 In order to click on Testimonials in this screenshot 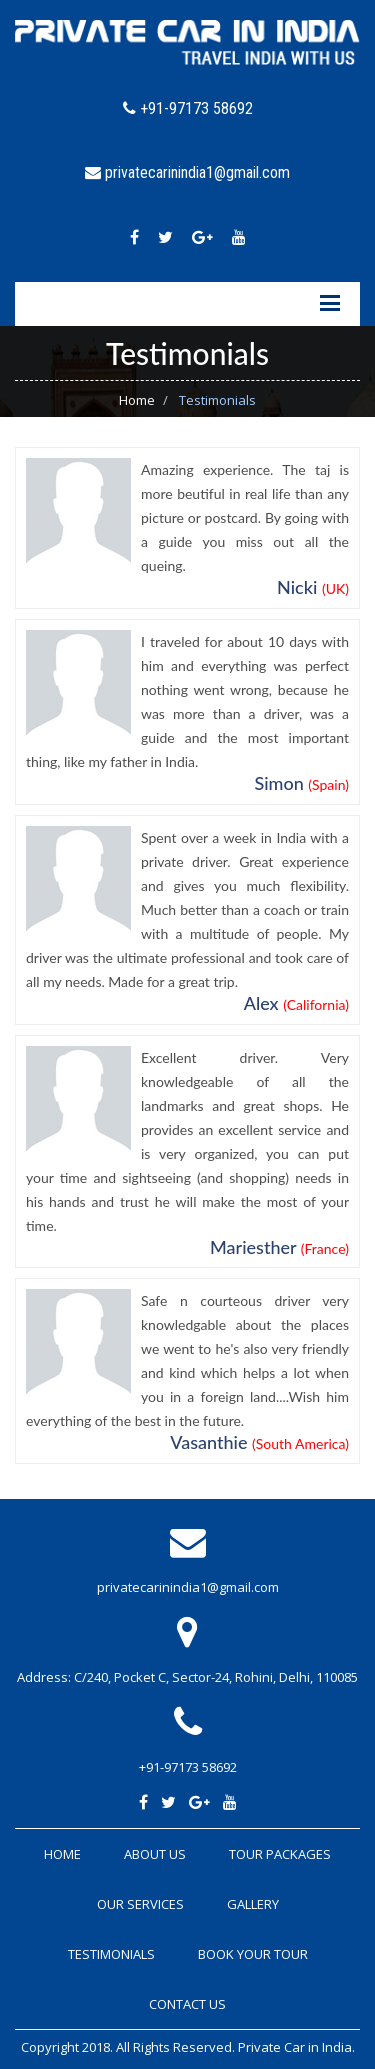, I will do `click(111, 1954)`.